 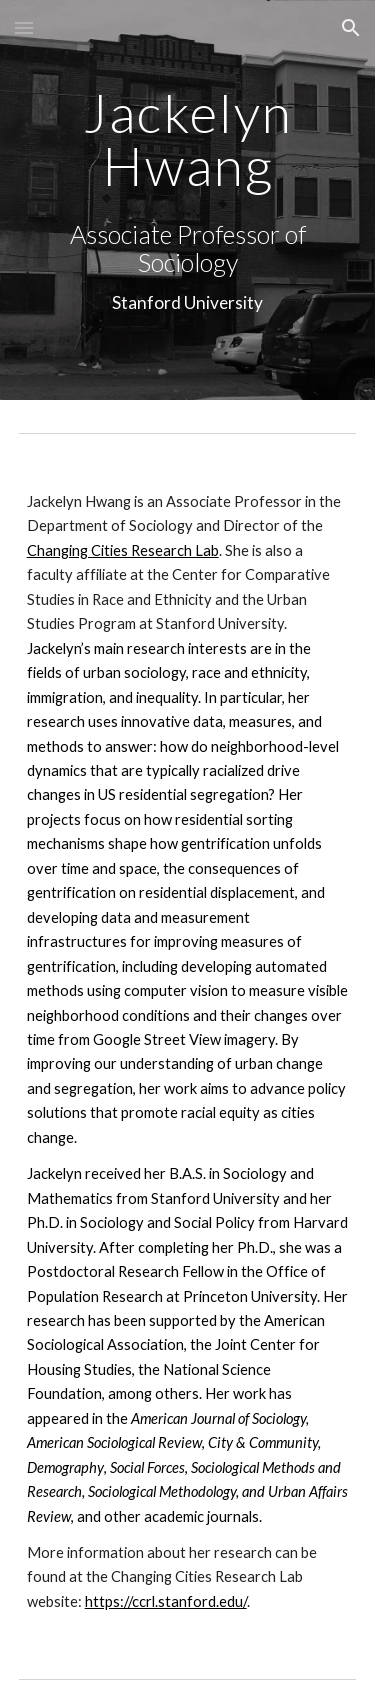 I want to click on [button], so click(x=24, y=27).